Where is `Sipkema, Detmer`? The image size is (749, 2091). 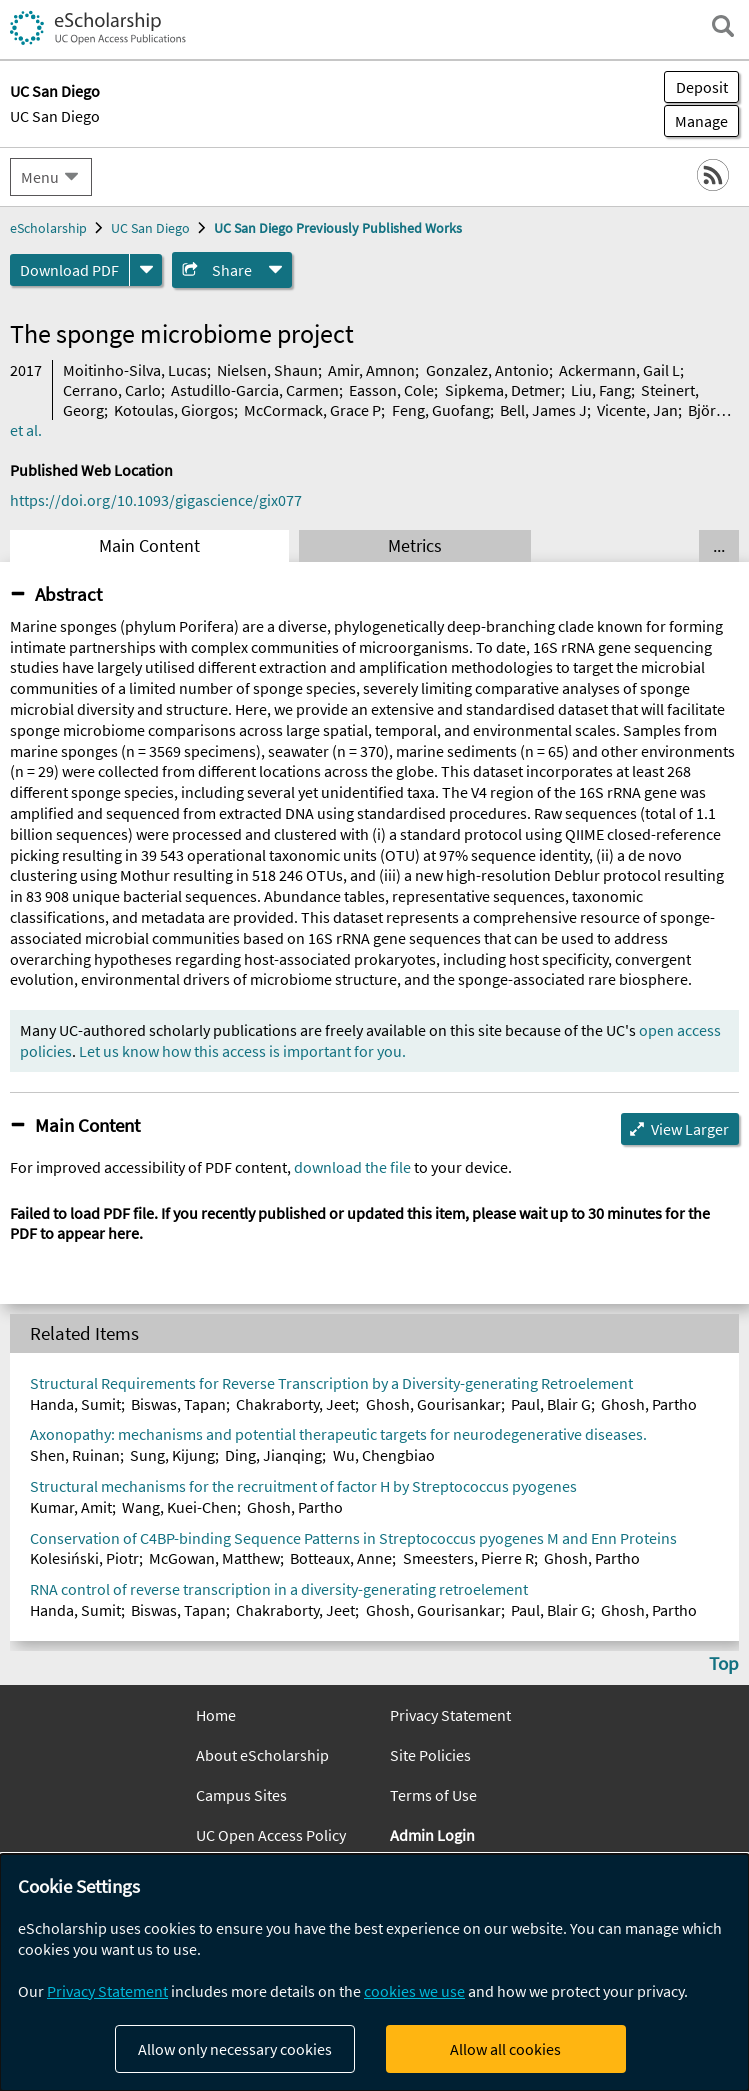 Sipkema, Detmer is located at coordinates (503, 390).